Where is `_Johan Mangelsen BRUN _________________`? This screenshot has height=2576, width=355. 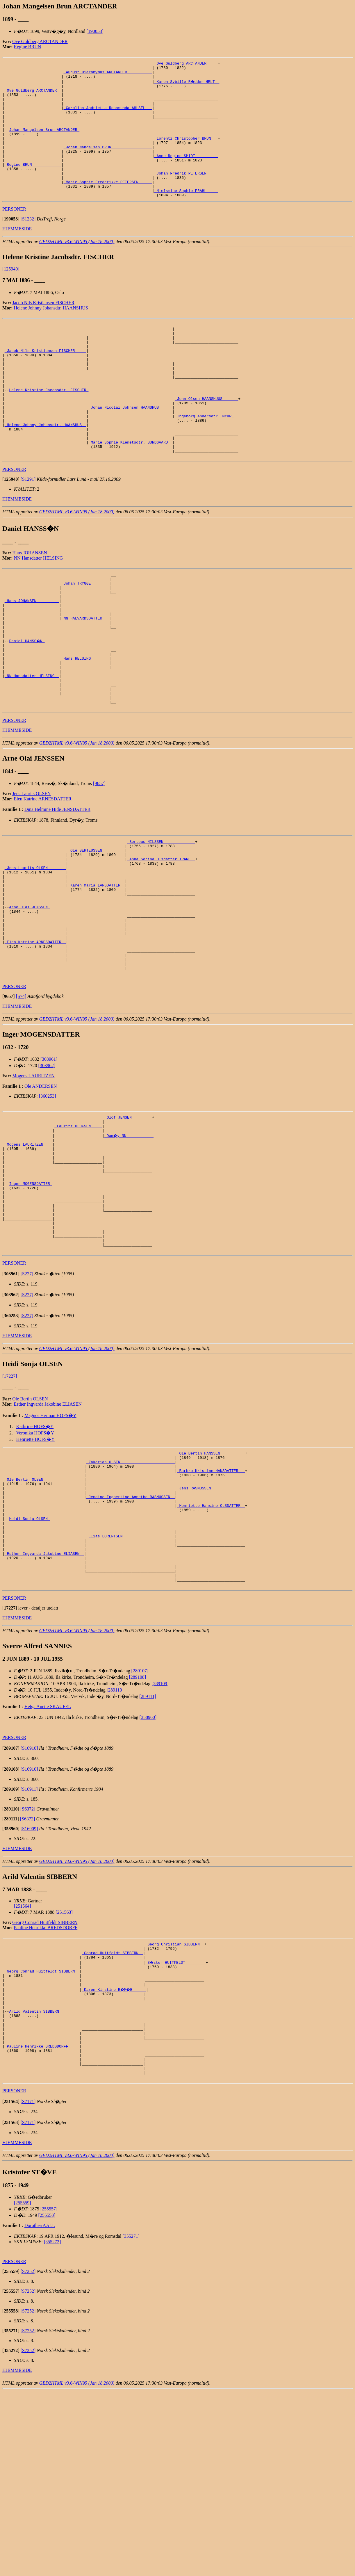
_Johan Mangelsen BRUN _________________ is located at coordinates (108, 163).